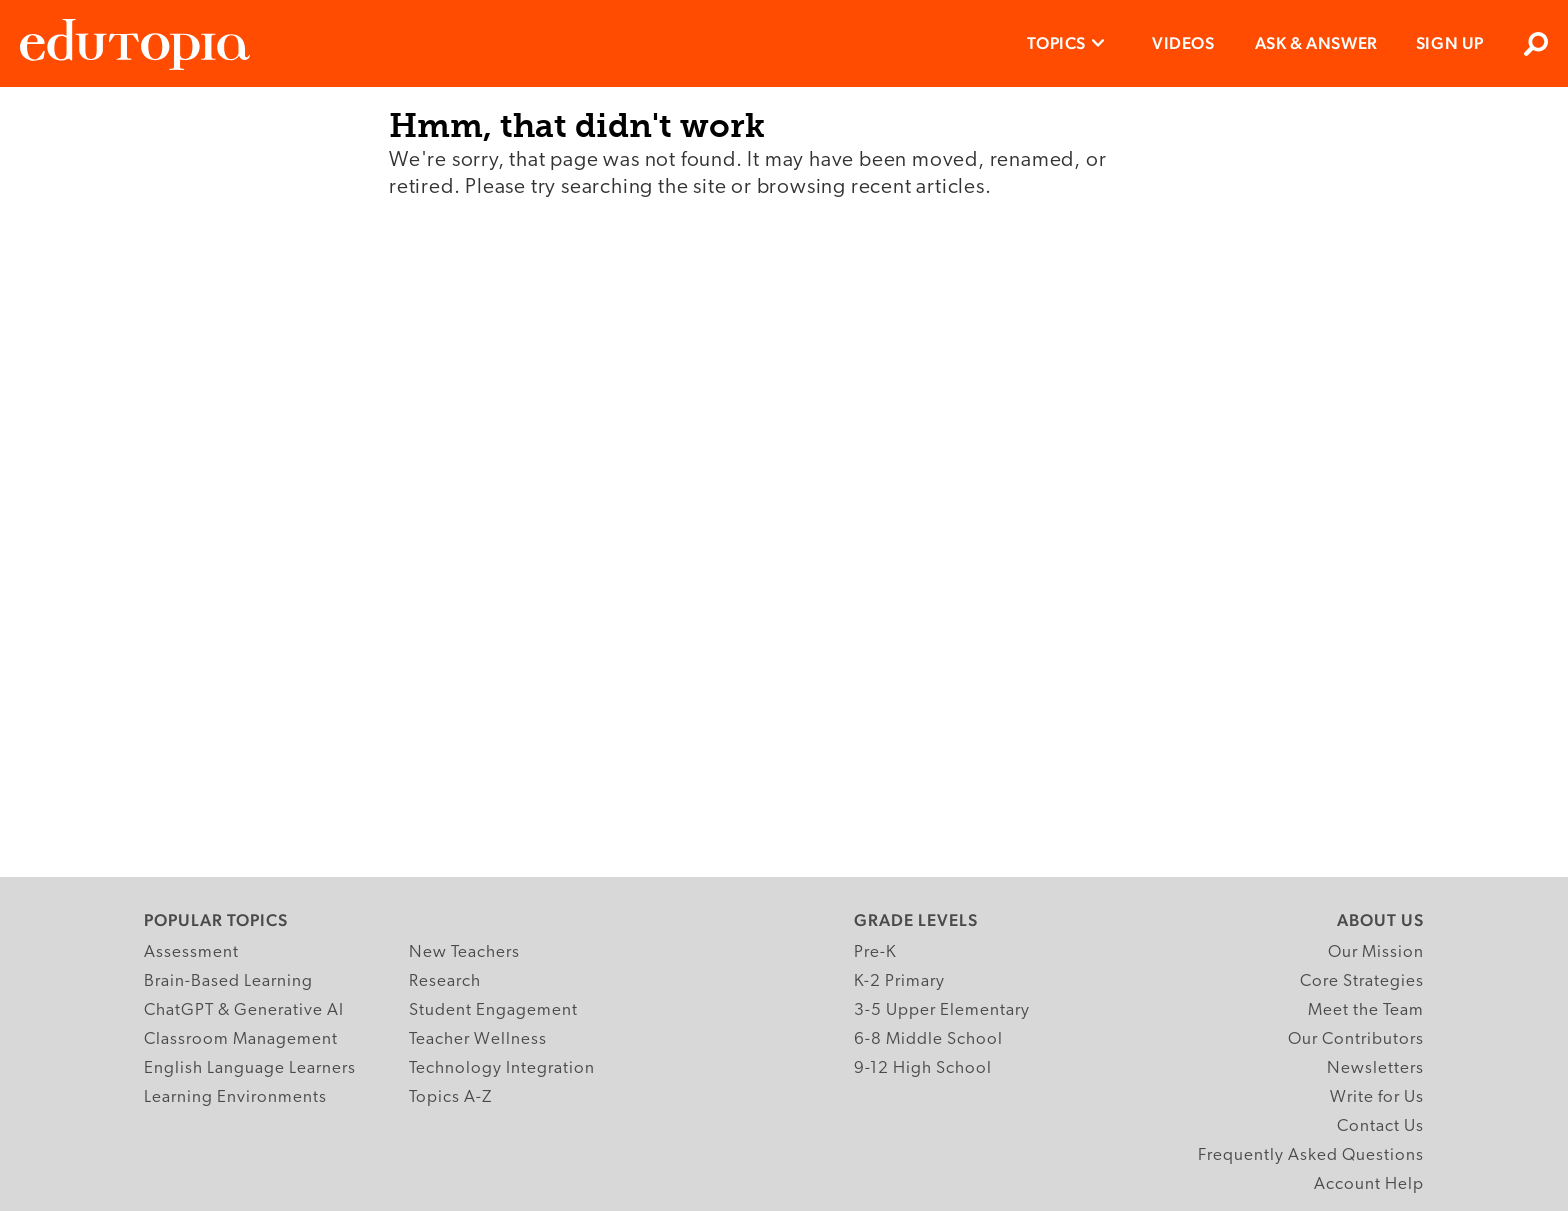  I want to click on K-2 Primary, so click(899, 981).